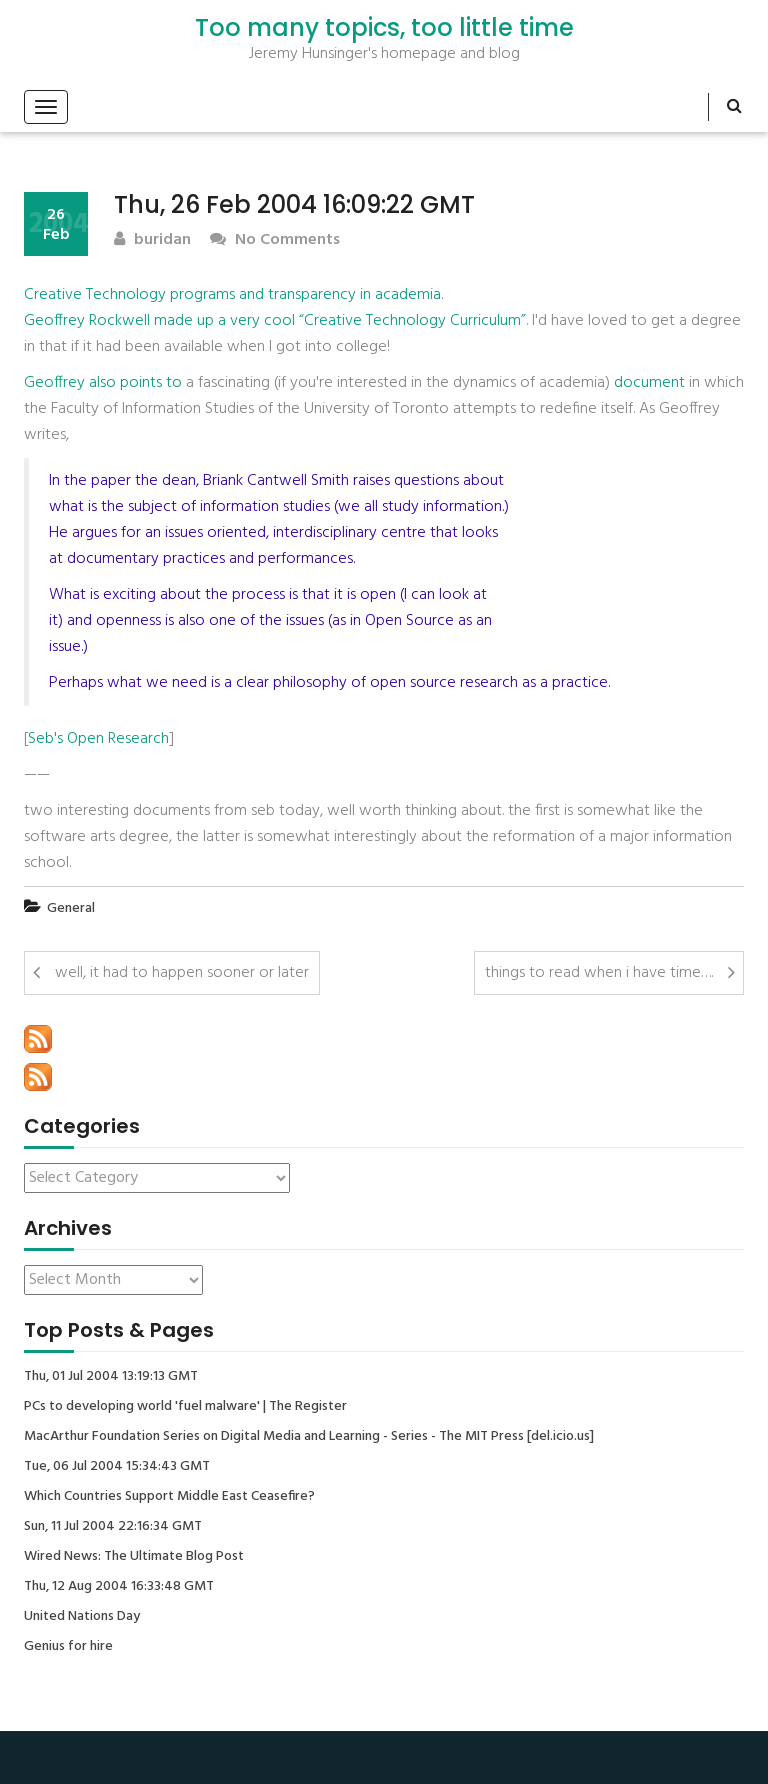 The image size is (768, 1784). What do you see at coordinates (599, 973) in the screenshot?
I see `things to read when i have time….` at bounding box center [599, 973].